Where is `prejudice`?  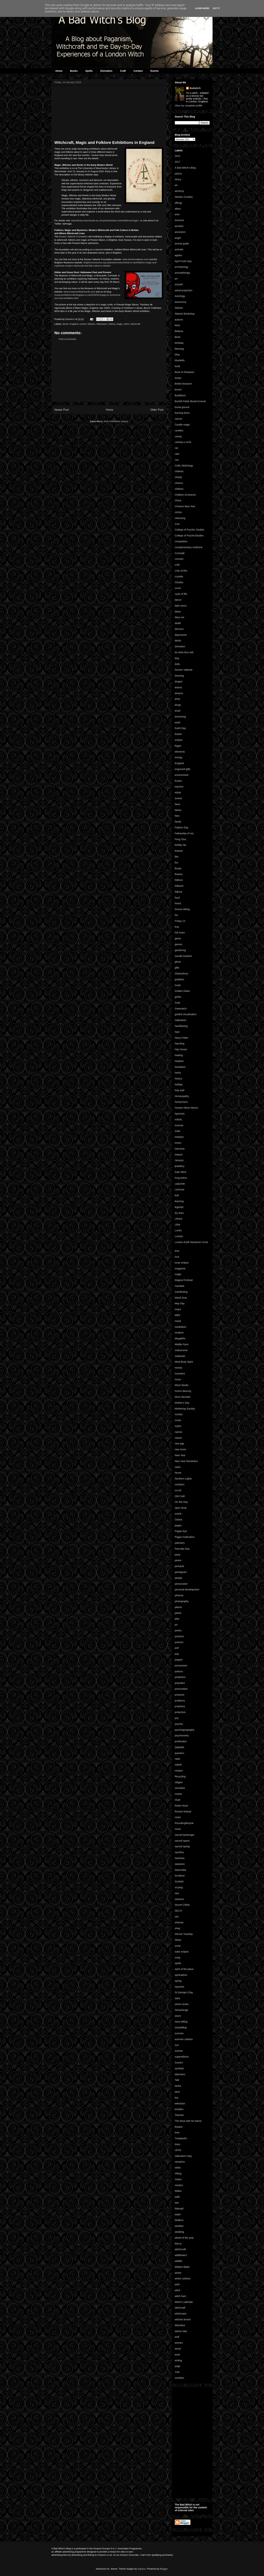 prejudice is located at coordinates (180, 1683).